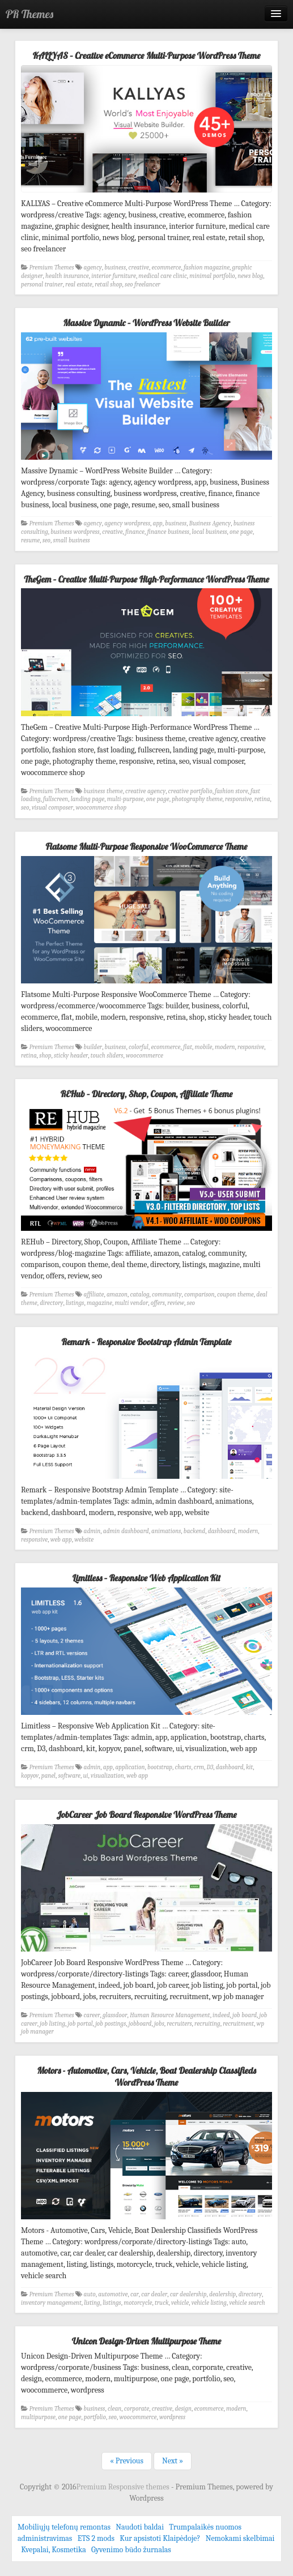  I want to click on automotive, so click(113, 2294).